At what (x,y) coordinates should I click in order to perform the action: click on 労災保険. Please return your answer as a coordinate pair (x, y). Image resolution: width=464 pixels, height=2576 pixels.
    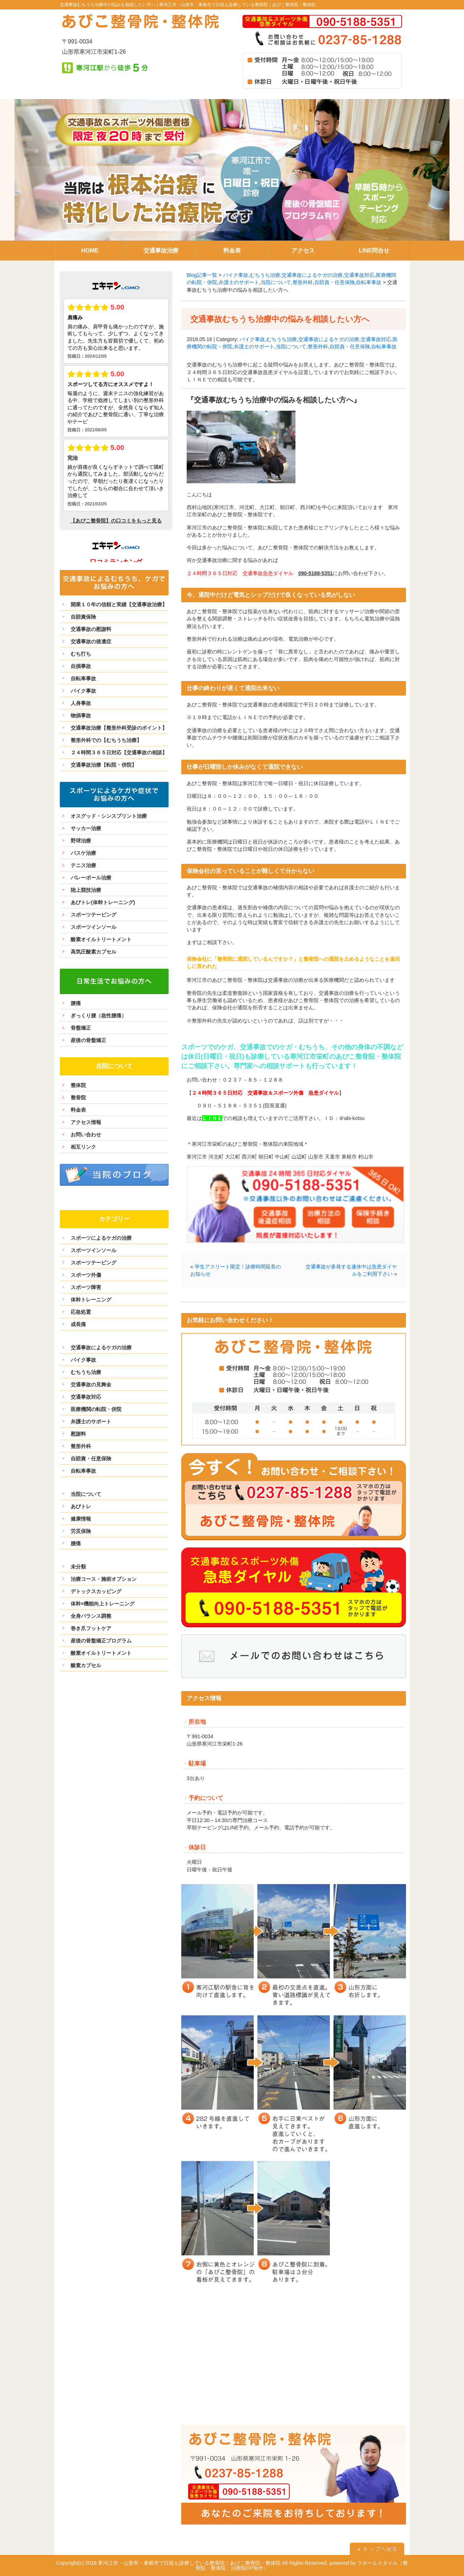
    Looking at the image, I should click on (81, 1531).